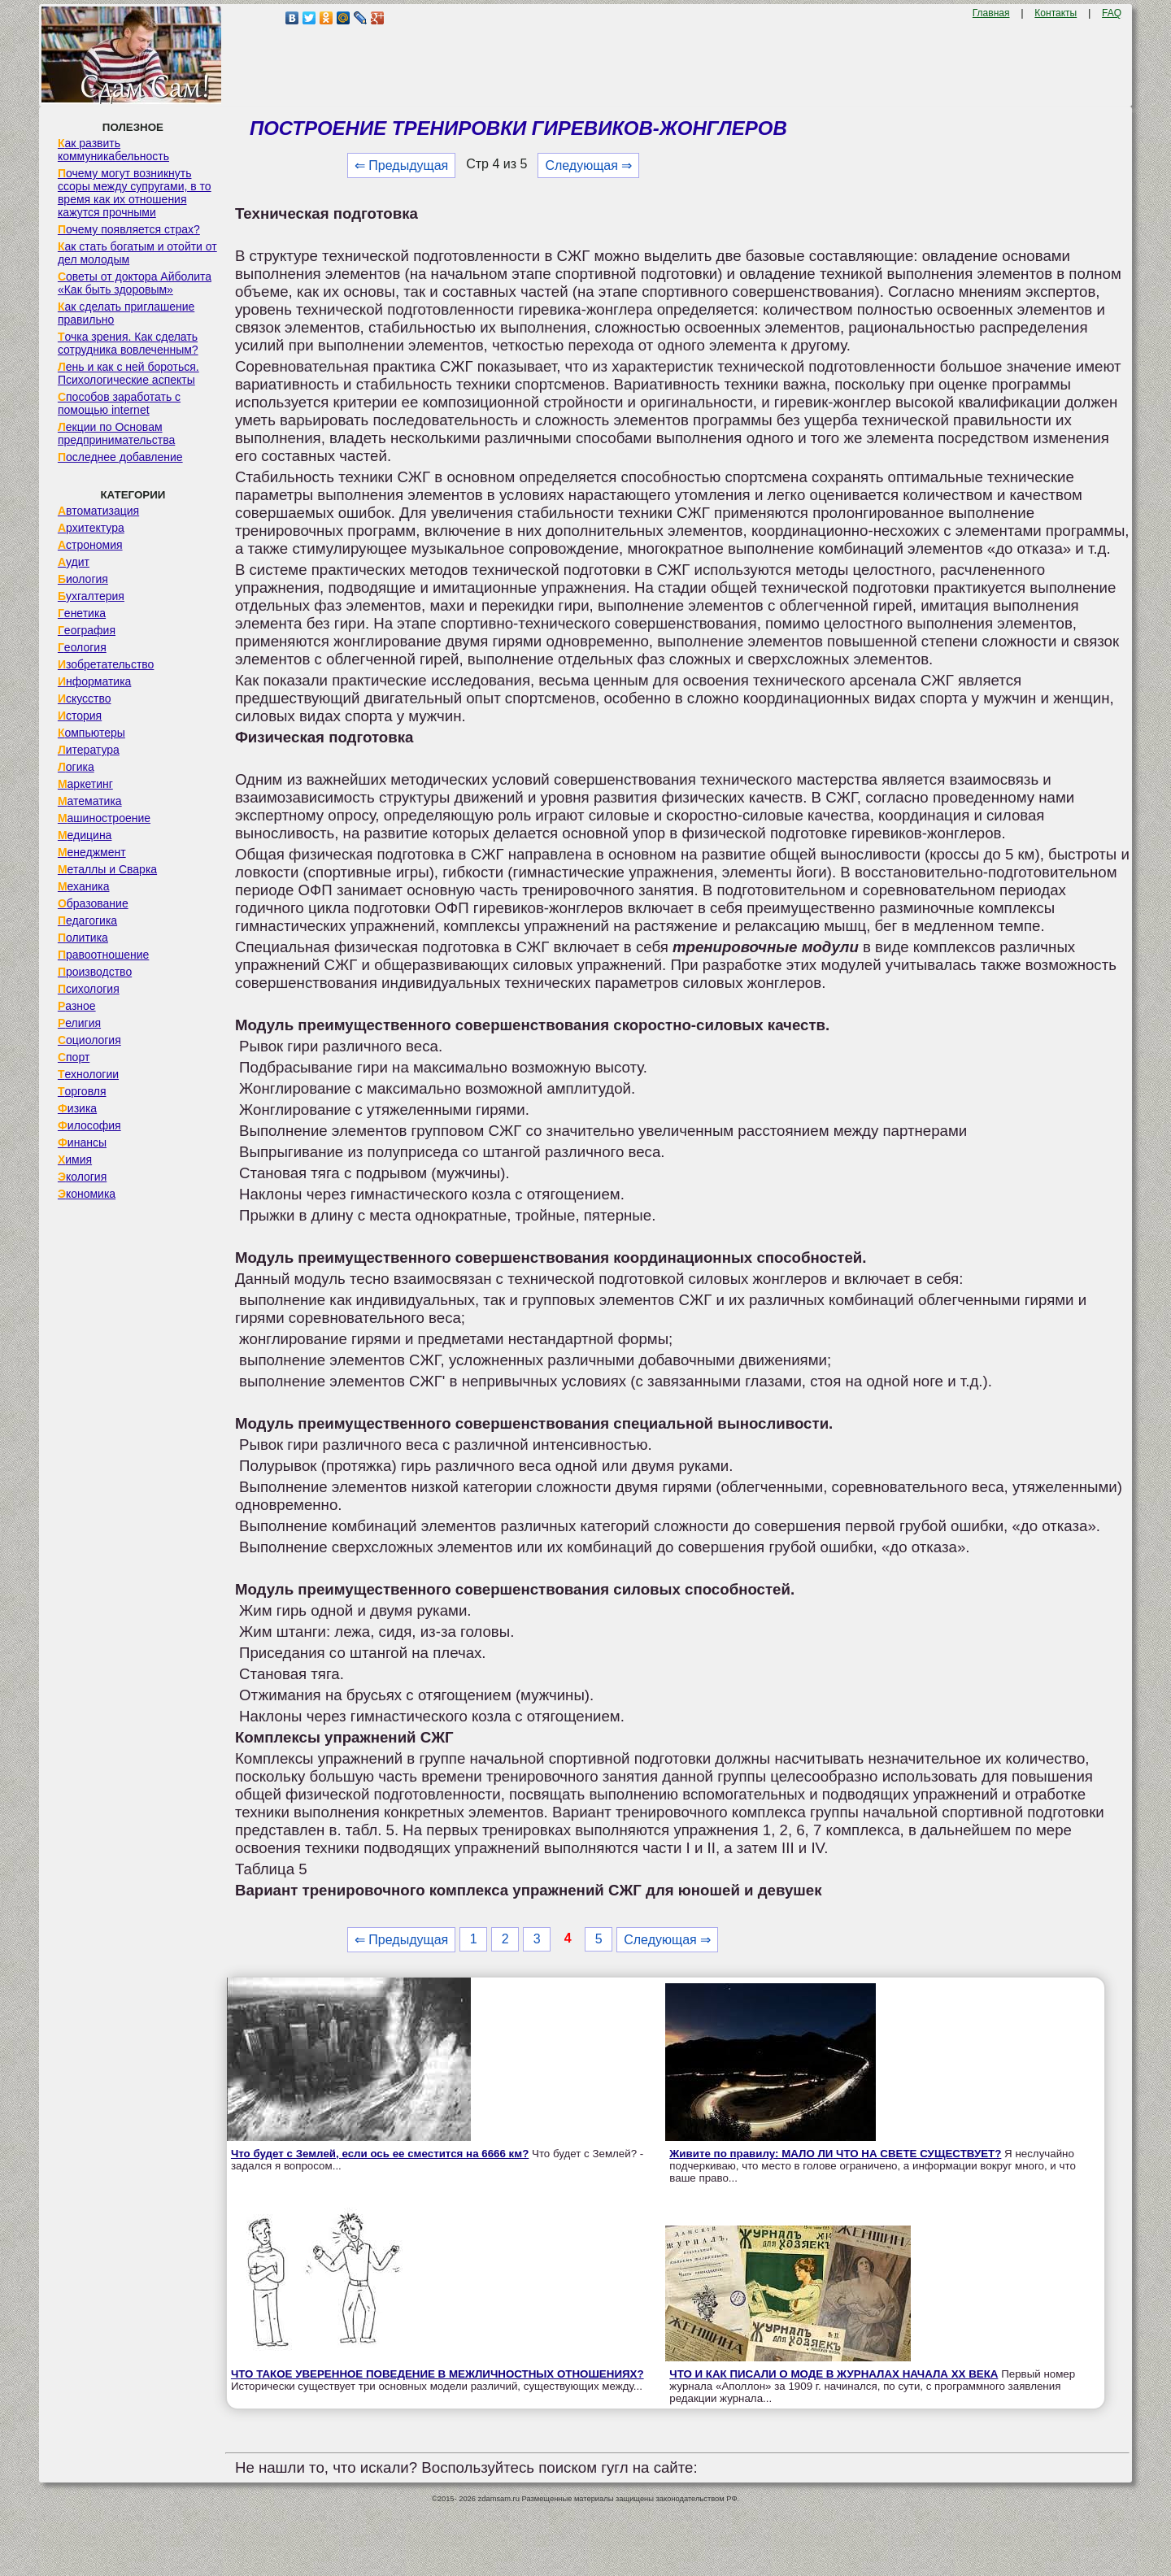  I want to click on Маркетинг, so click(85, 783).